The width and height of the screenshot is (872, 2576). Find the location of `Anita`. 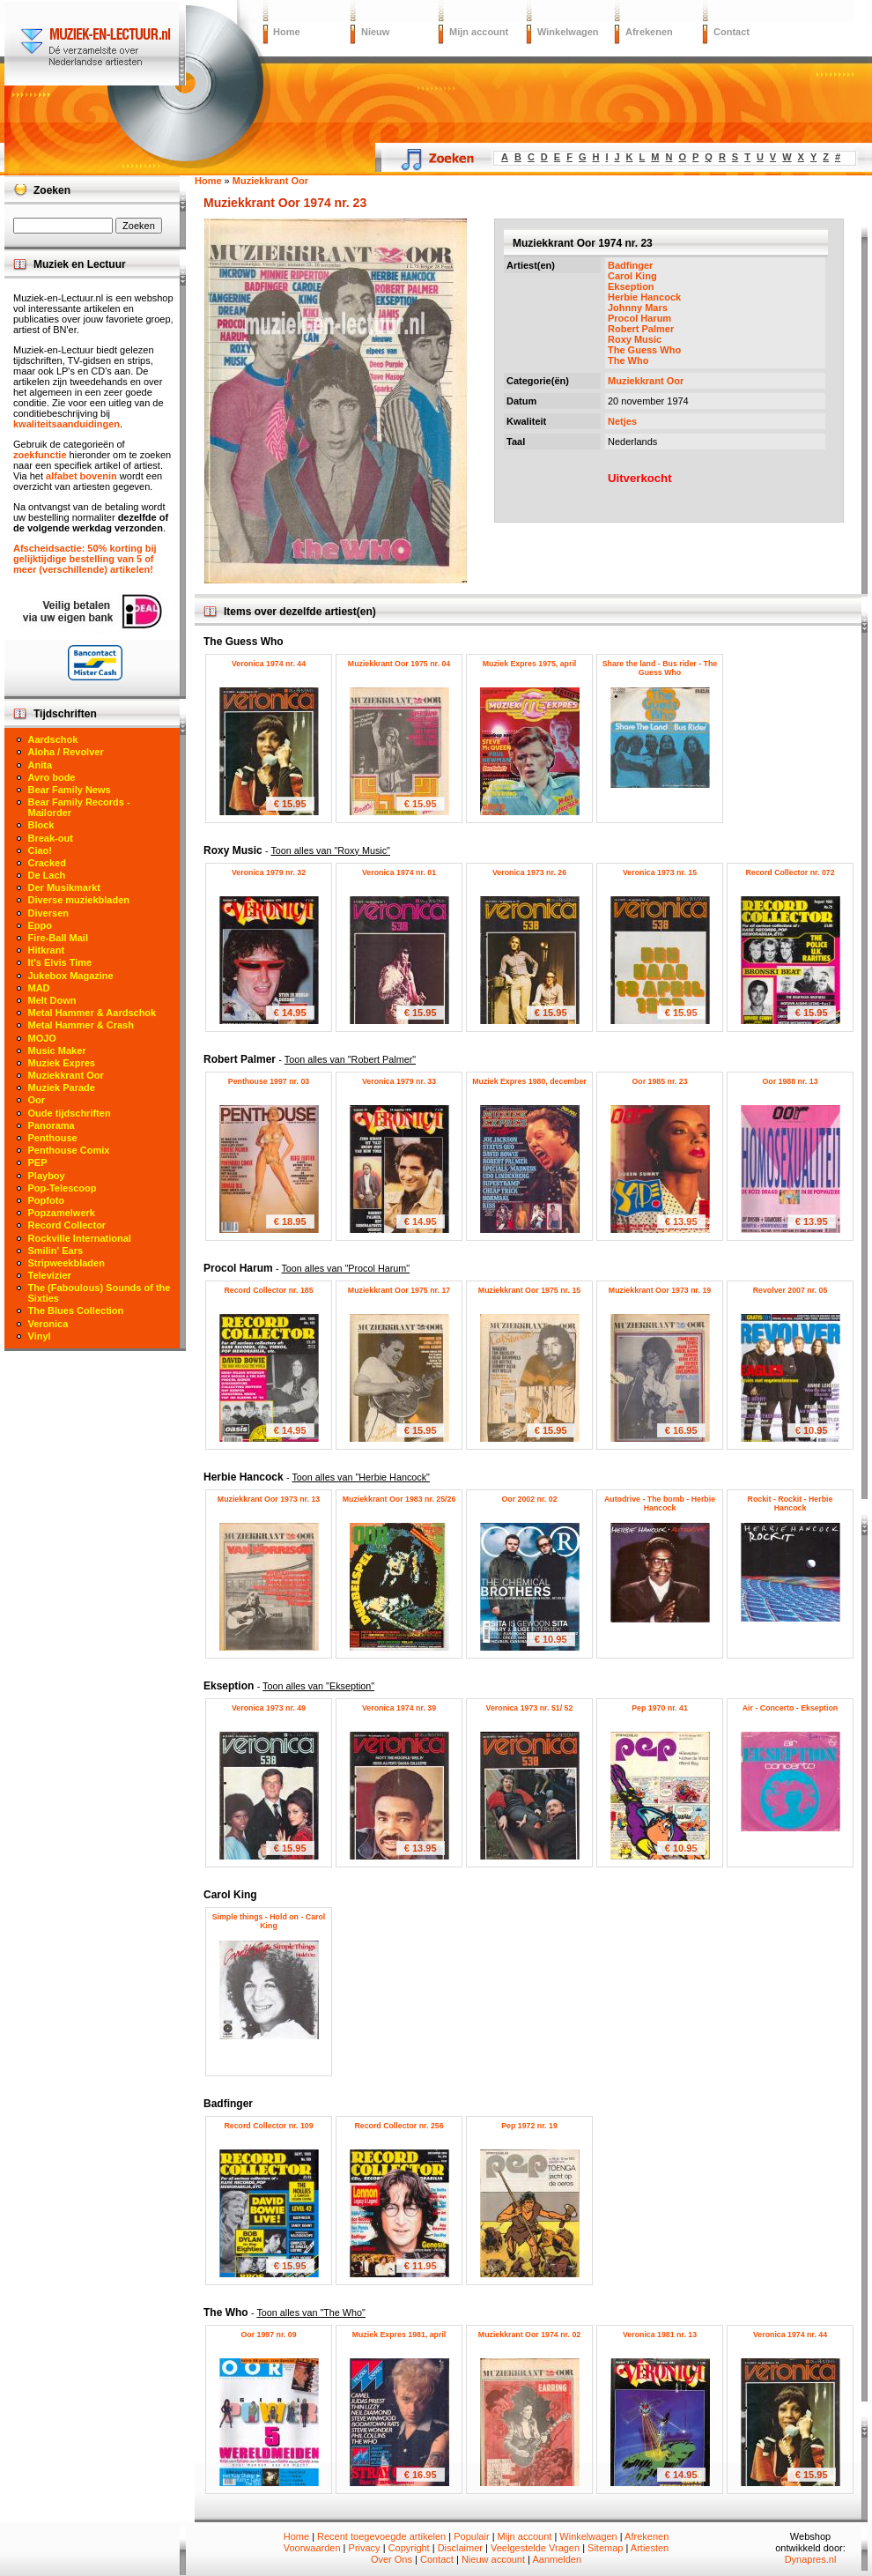

Anita is located at coordinates (40, 765).